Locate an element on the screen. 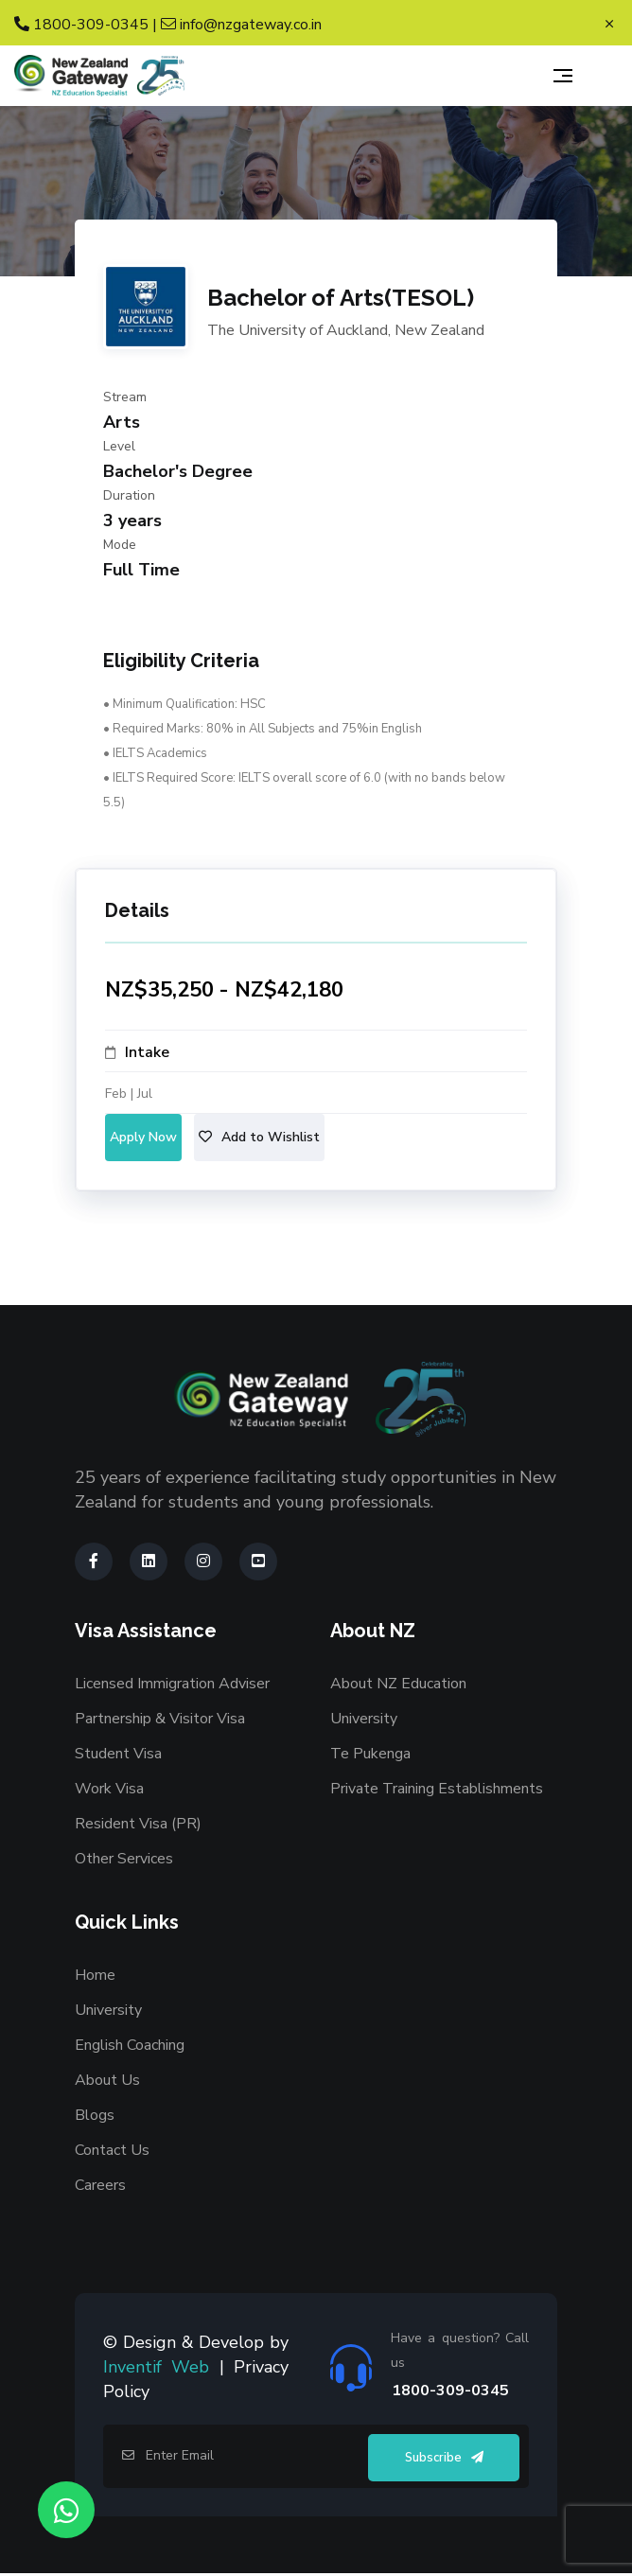  Blogs is located at coordinates (94, 2115).